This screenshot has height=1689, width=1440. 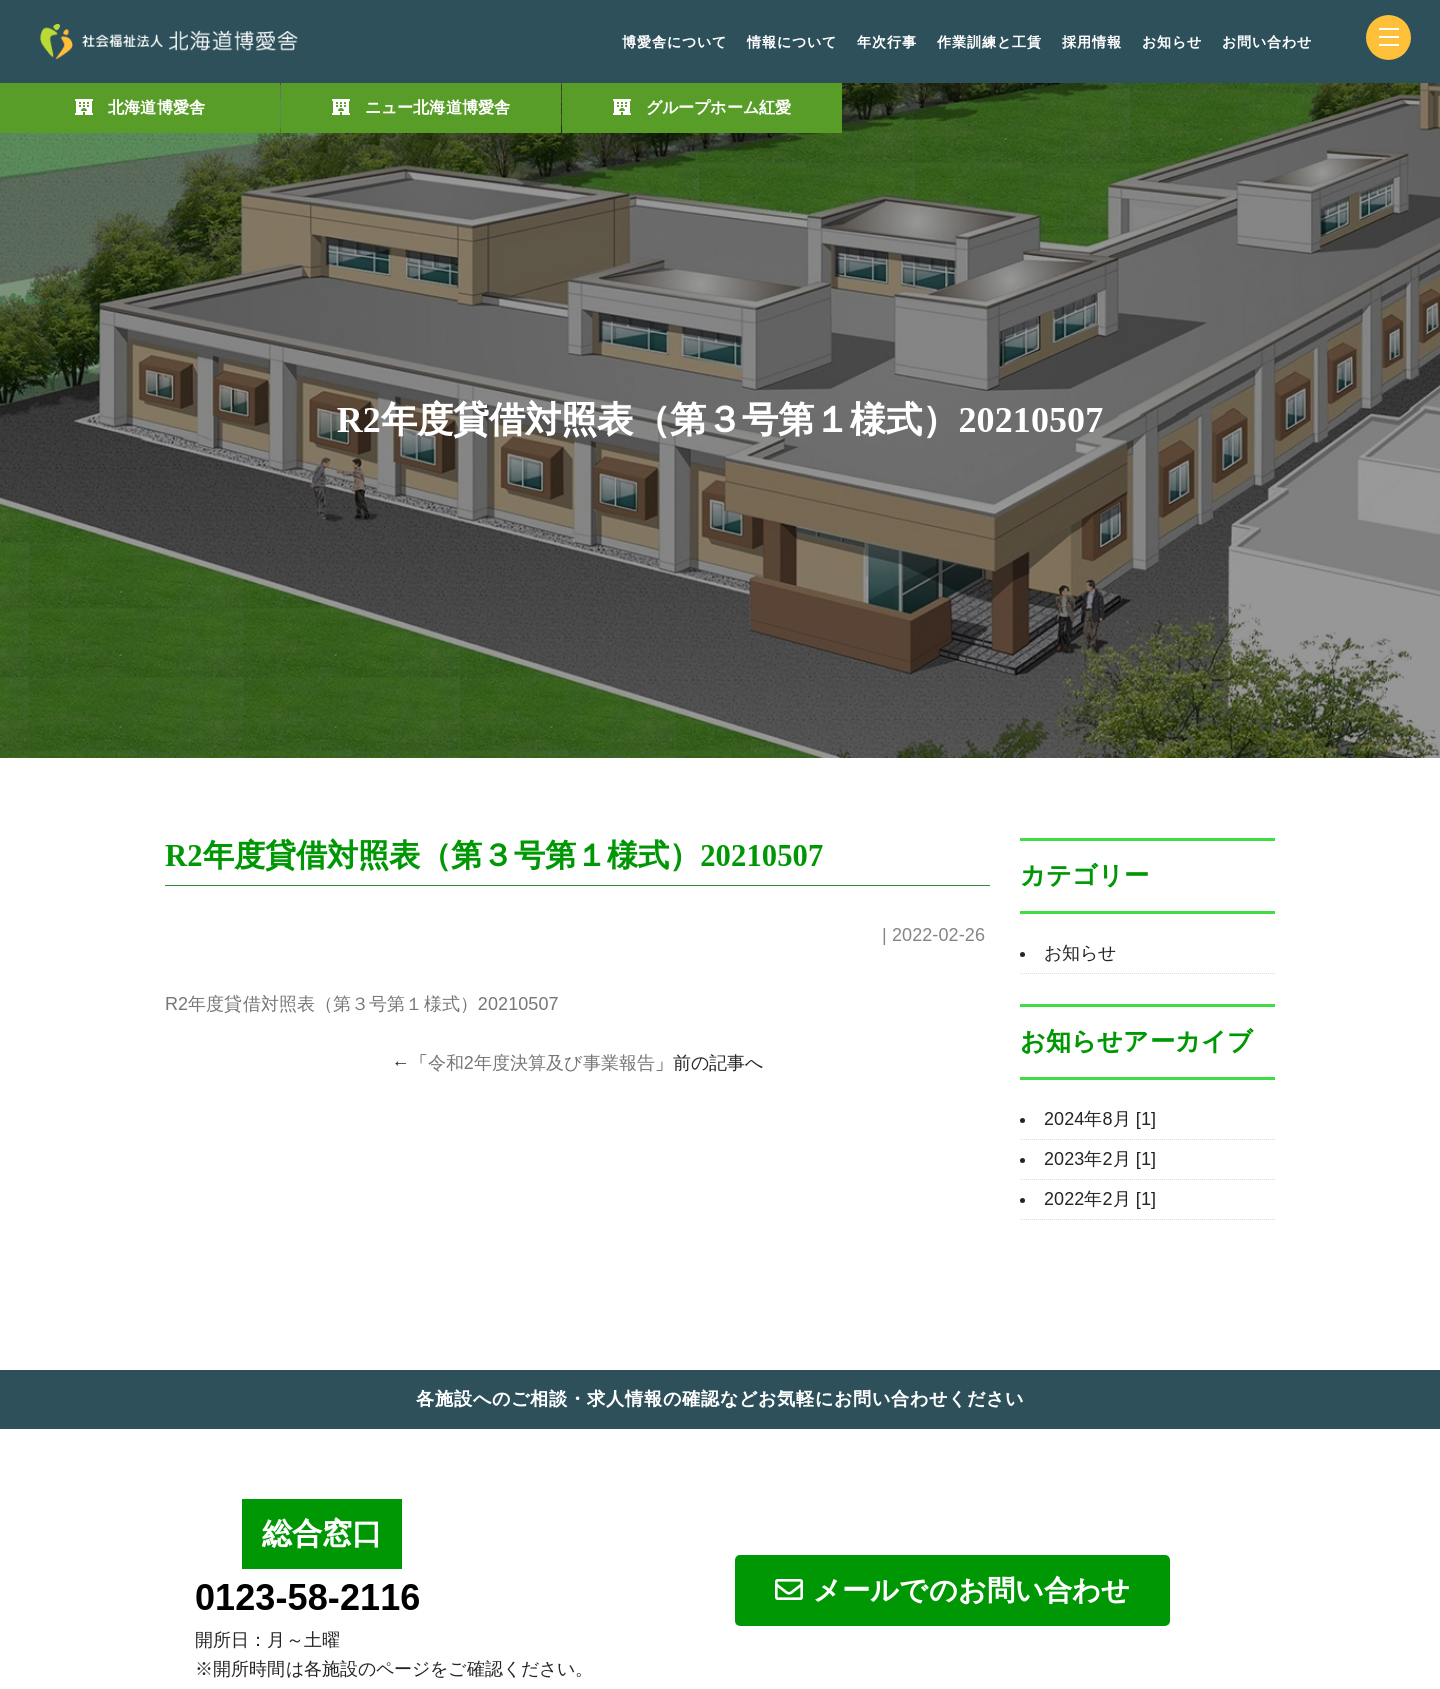 What do you see at coordinates (887, 42) in the screenshot?
I see `年次行事` at bounding box center [887, 42].